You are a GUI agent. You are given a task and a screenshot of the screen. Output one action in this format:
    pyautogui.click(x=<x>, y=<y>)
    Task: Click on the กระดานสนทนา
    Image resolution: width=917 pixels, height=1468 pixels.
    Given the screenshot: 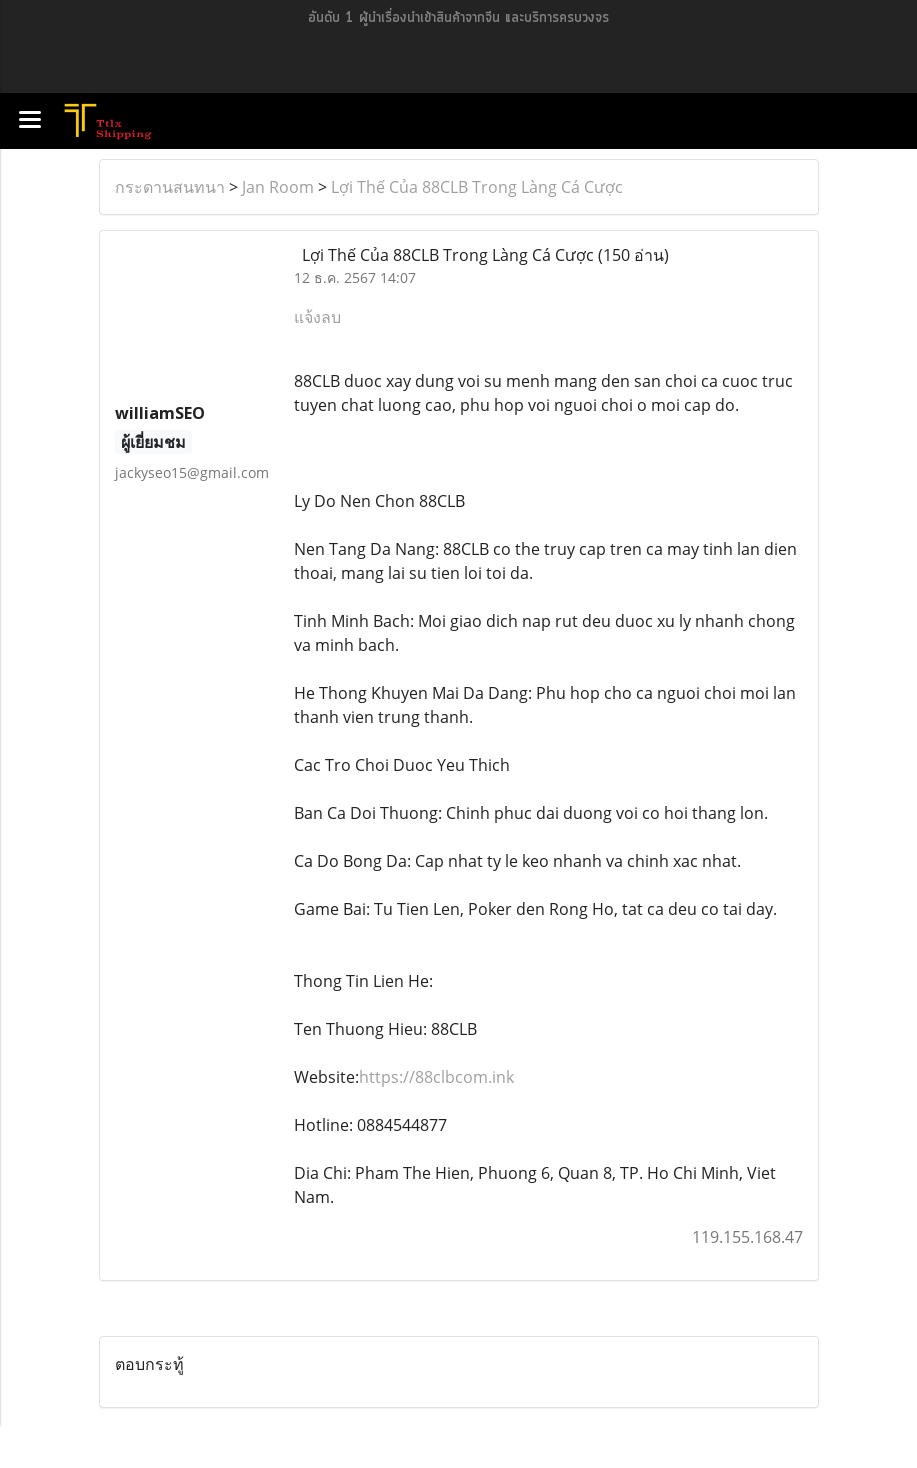 What is the action you would take?
    pyautogui.click(x=170, y=187)
    